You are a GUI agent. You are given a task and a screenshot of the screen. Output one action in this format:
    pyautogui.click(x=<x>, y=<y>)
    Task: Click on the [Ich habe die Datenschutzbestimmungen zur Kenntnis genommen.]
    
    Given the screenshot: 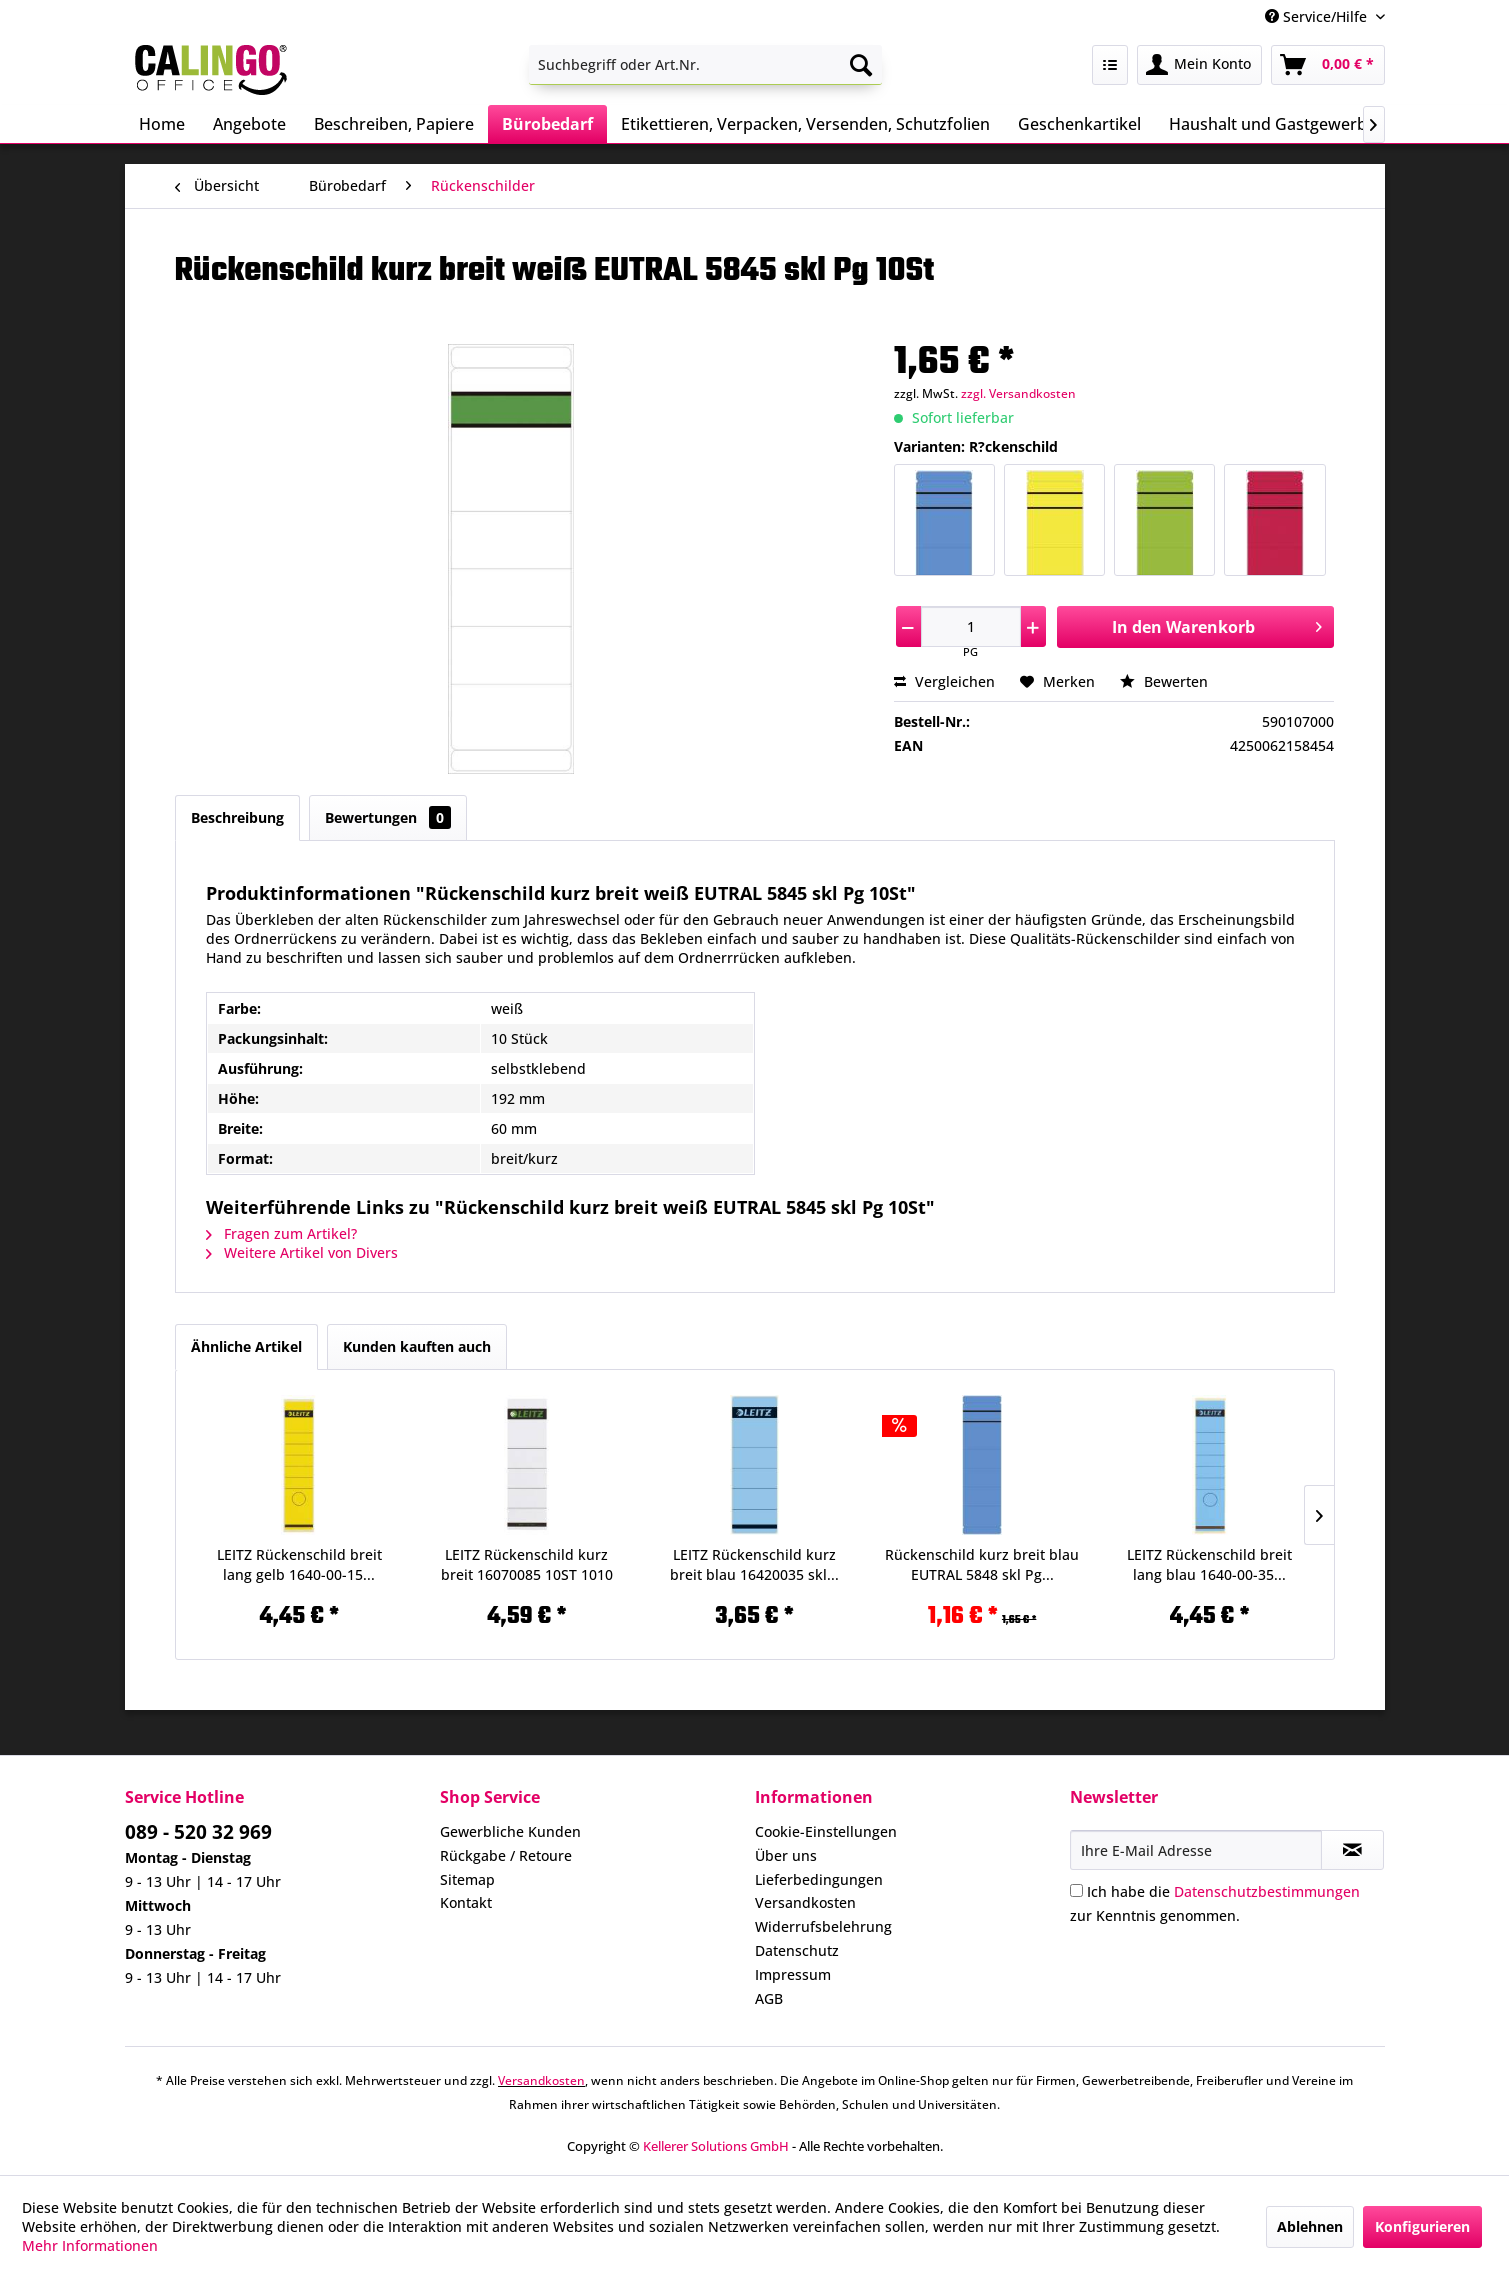 What is the action you would take?
    pyautogui.click(x=1076, y=1890)
    